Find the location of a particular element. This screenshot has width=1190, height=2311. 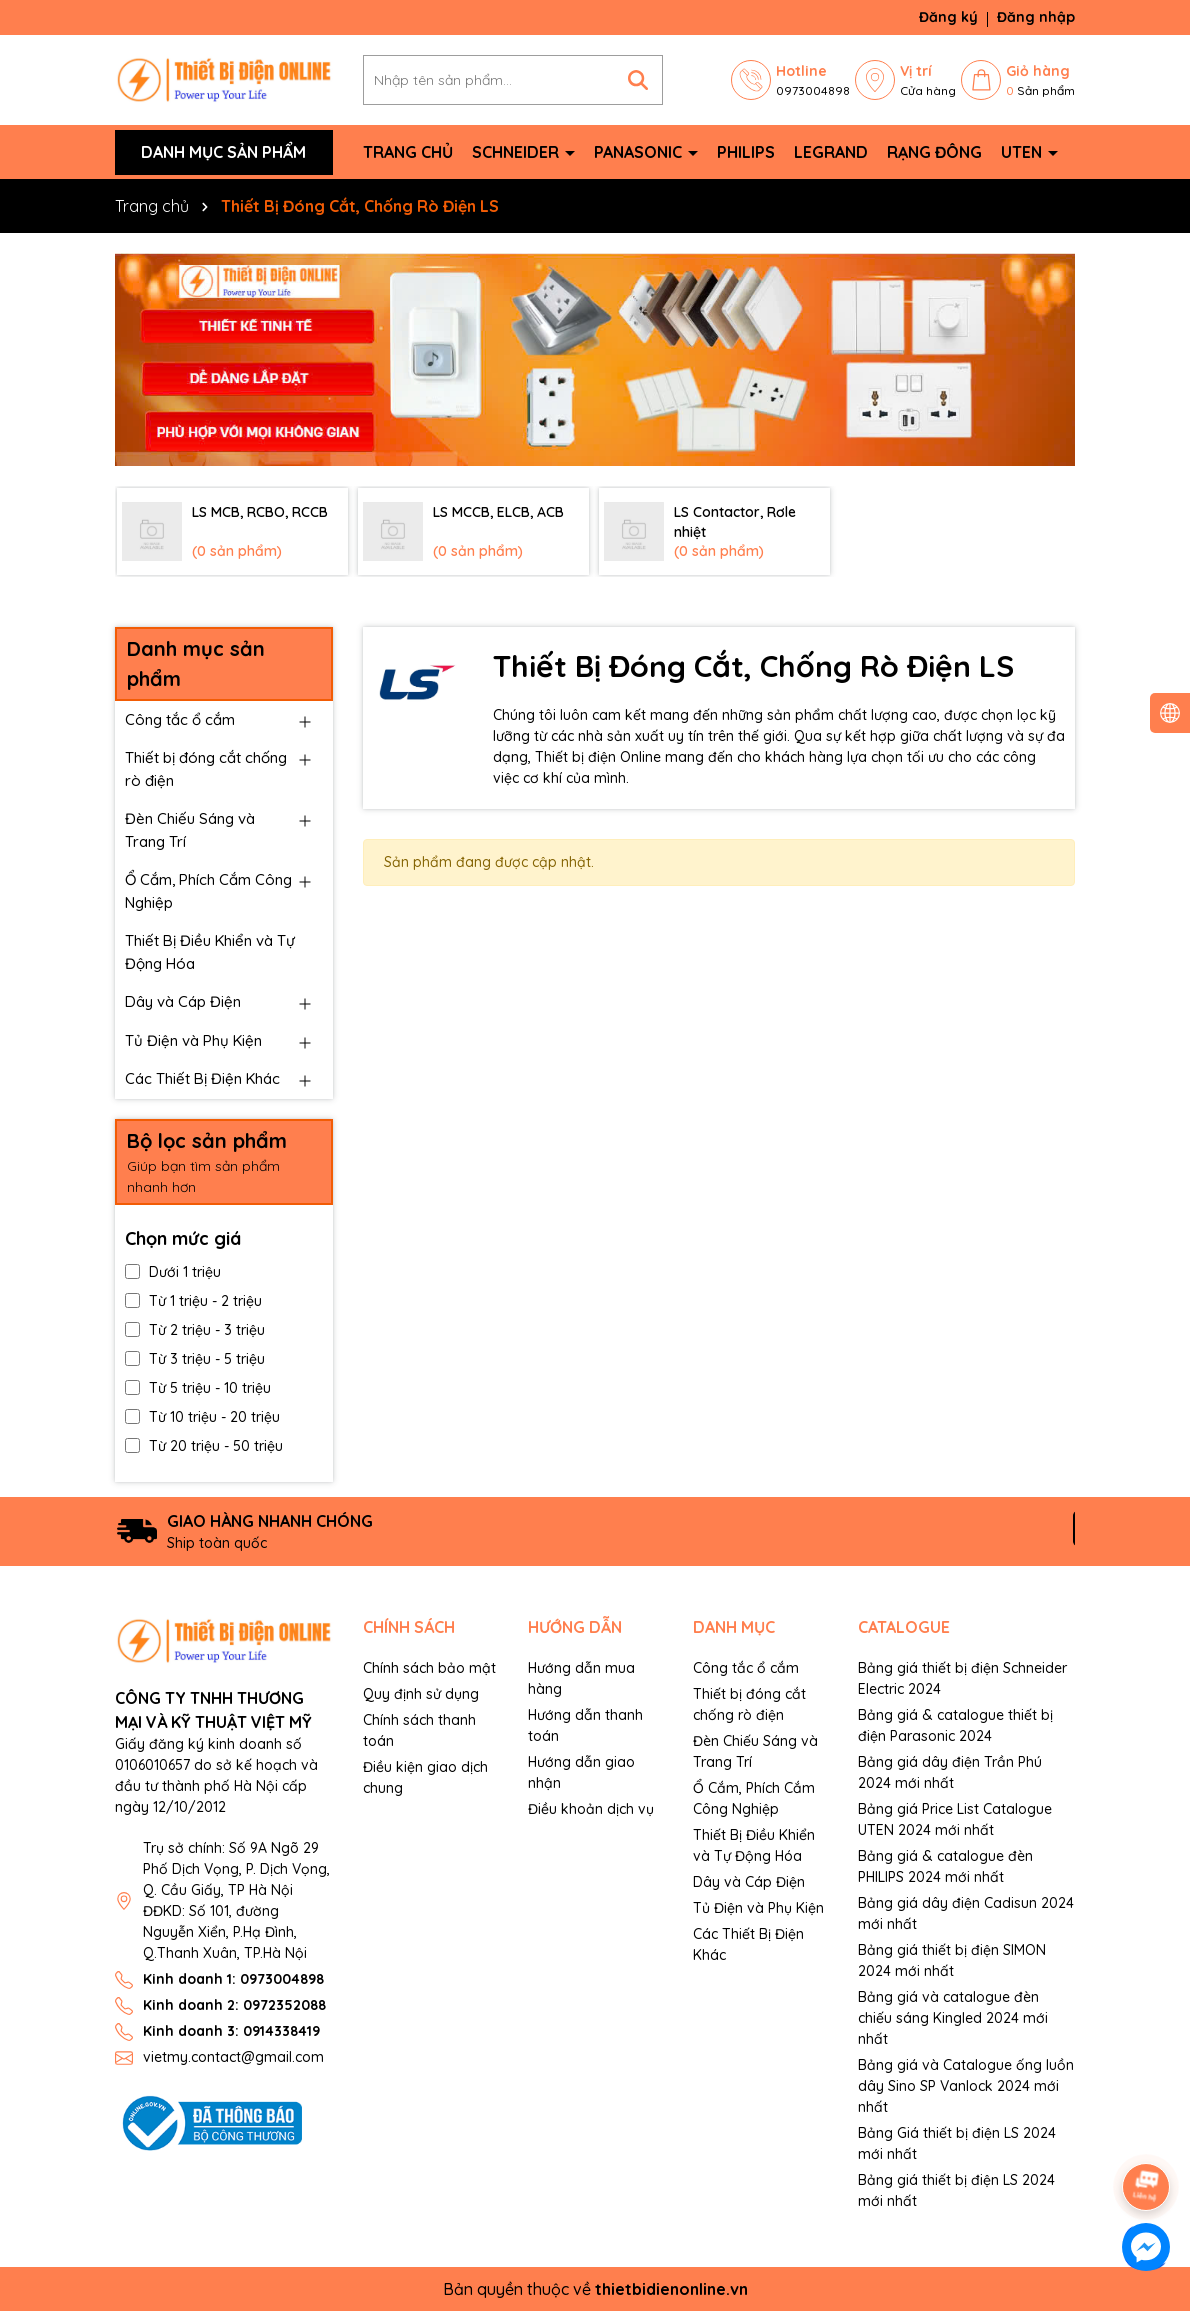

Đăng ký is located at coordinates (948, 17).